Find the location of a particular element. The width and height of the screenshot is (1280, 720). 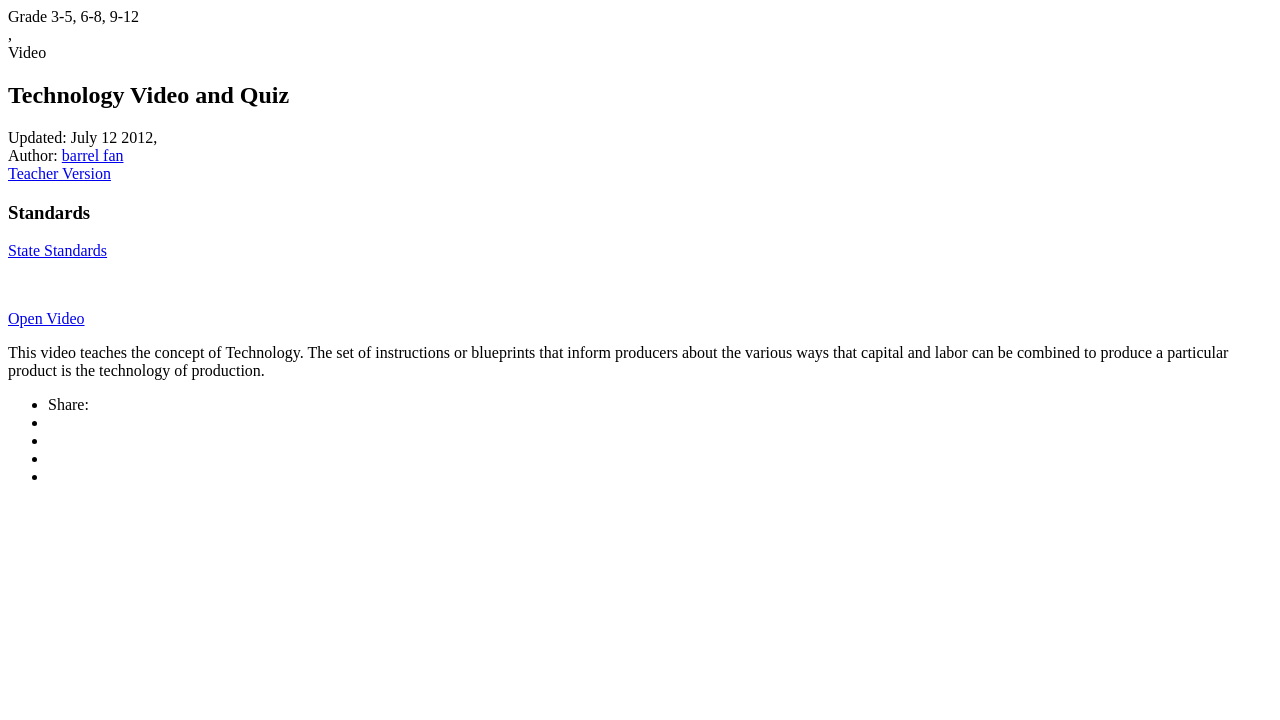

barrel fan is located at coordinates (93, 155).